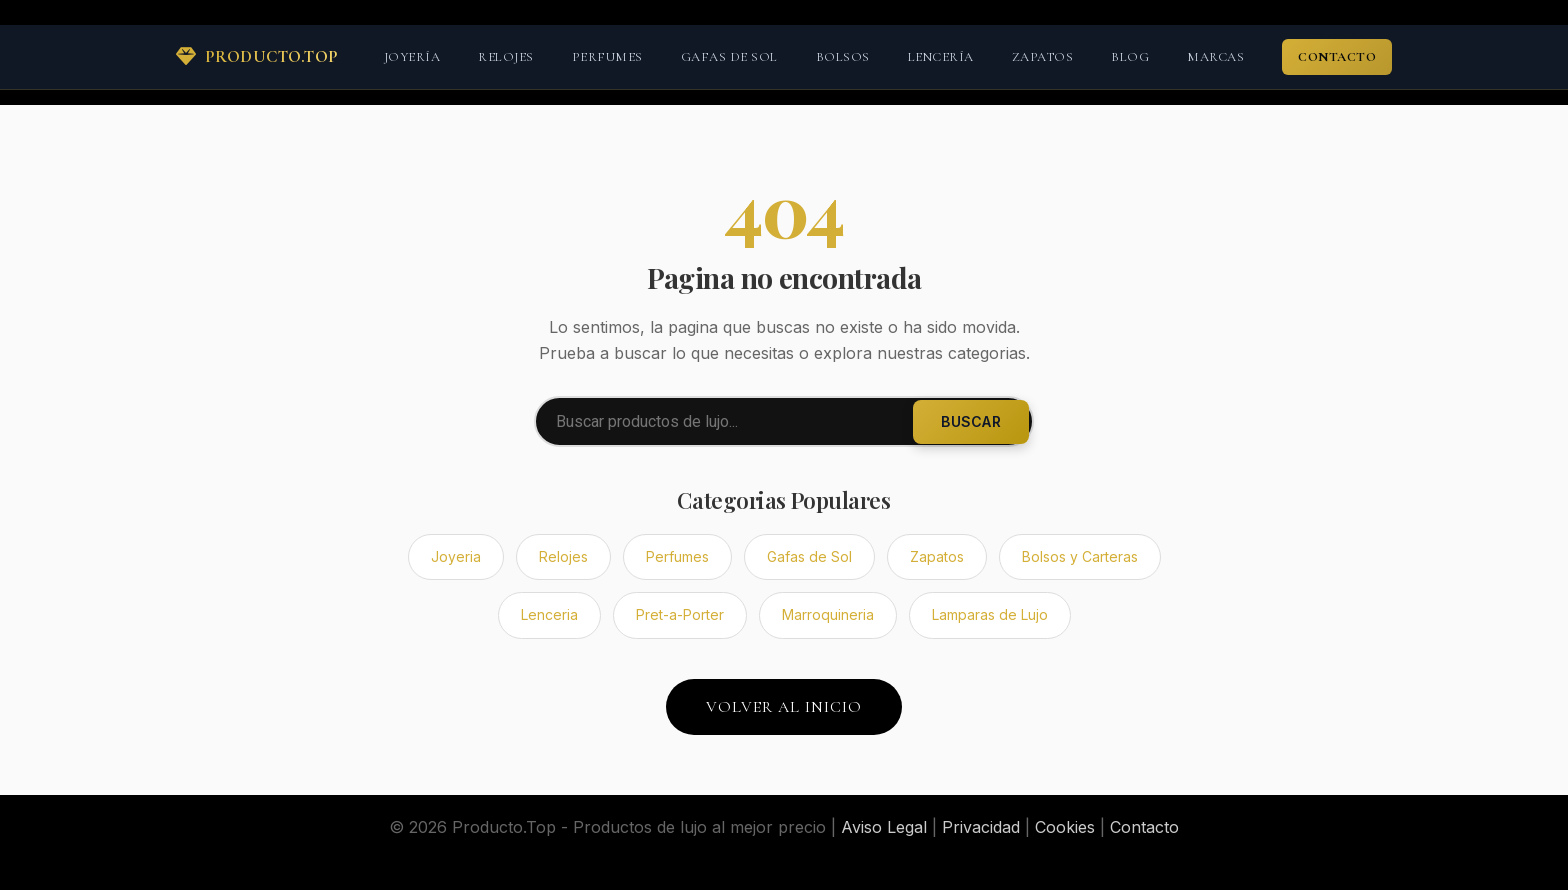  What do you see at coordinates (1215, 57) in the screenshot?
I see `Marcas [menuitem]` at bounding box center [1215, 57].